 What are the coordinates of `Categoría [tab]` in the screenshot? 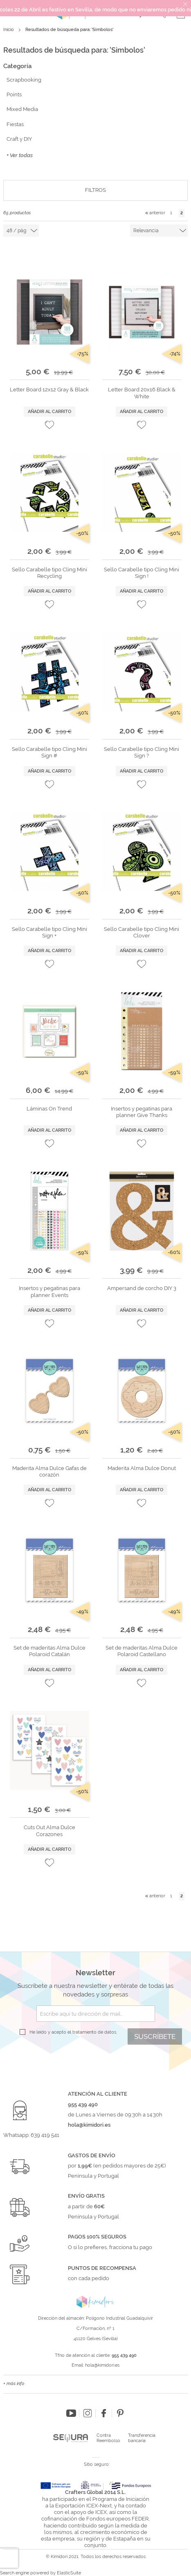 It's located at (17, 66).